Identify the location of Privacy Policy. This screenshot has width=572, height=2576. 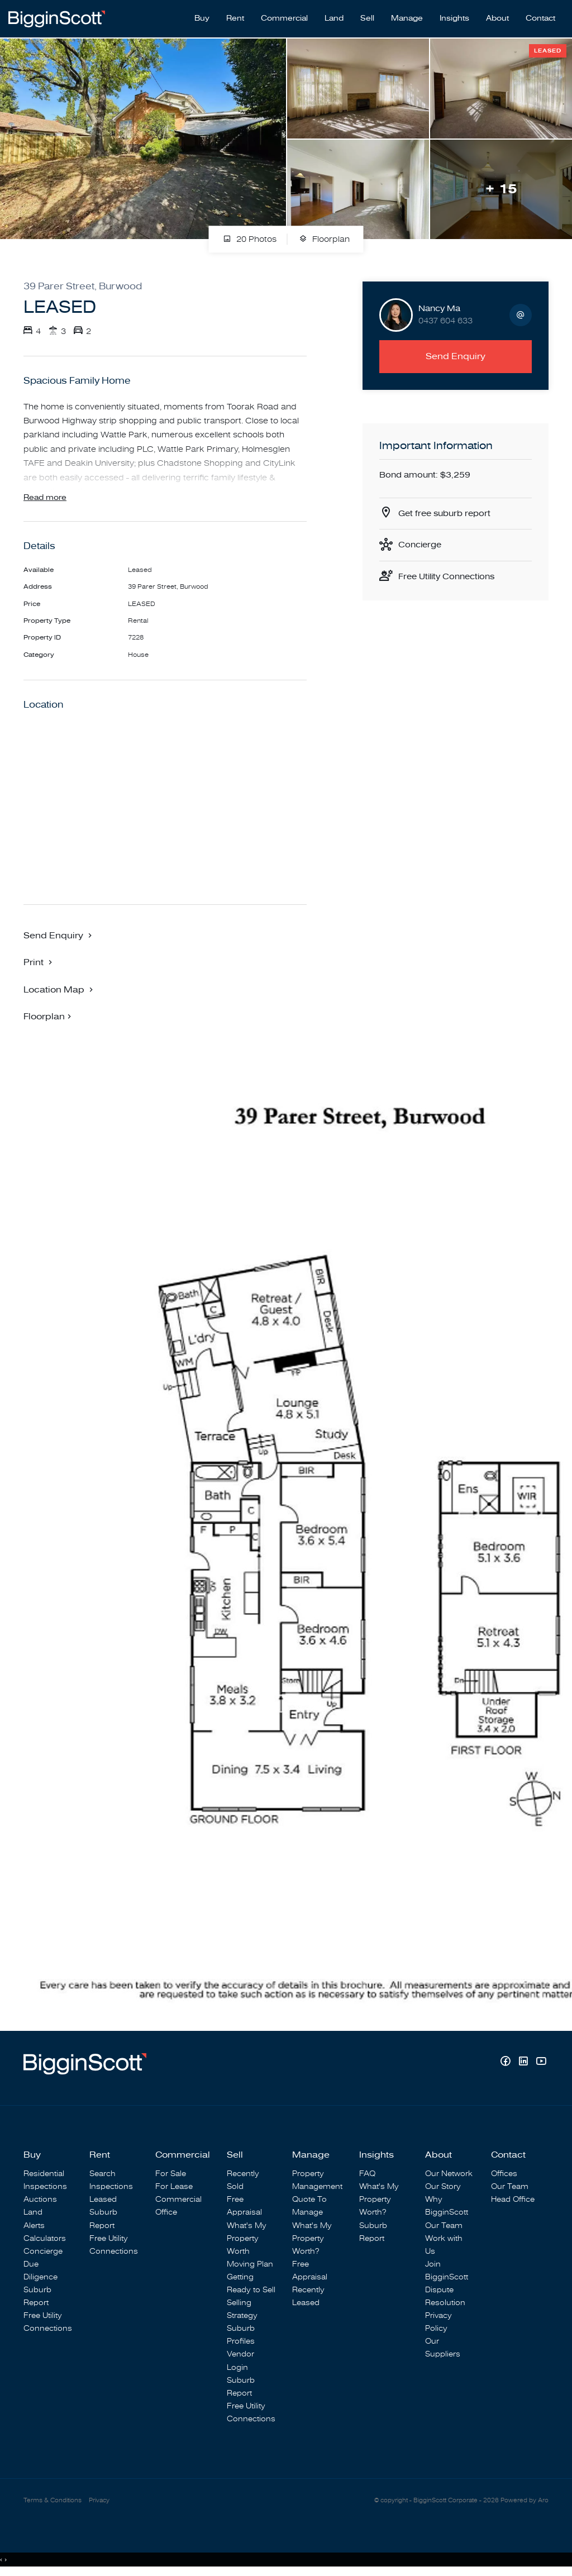
(438, 2323).